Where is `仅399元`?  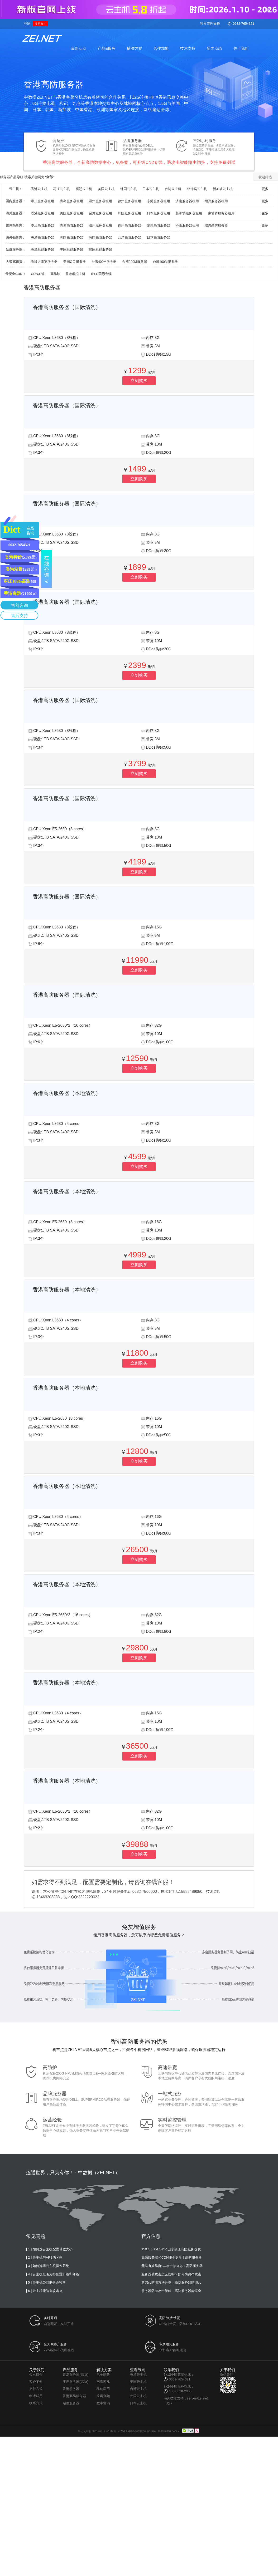 仅399元 is located at coordinates (20, 557).